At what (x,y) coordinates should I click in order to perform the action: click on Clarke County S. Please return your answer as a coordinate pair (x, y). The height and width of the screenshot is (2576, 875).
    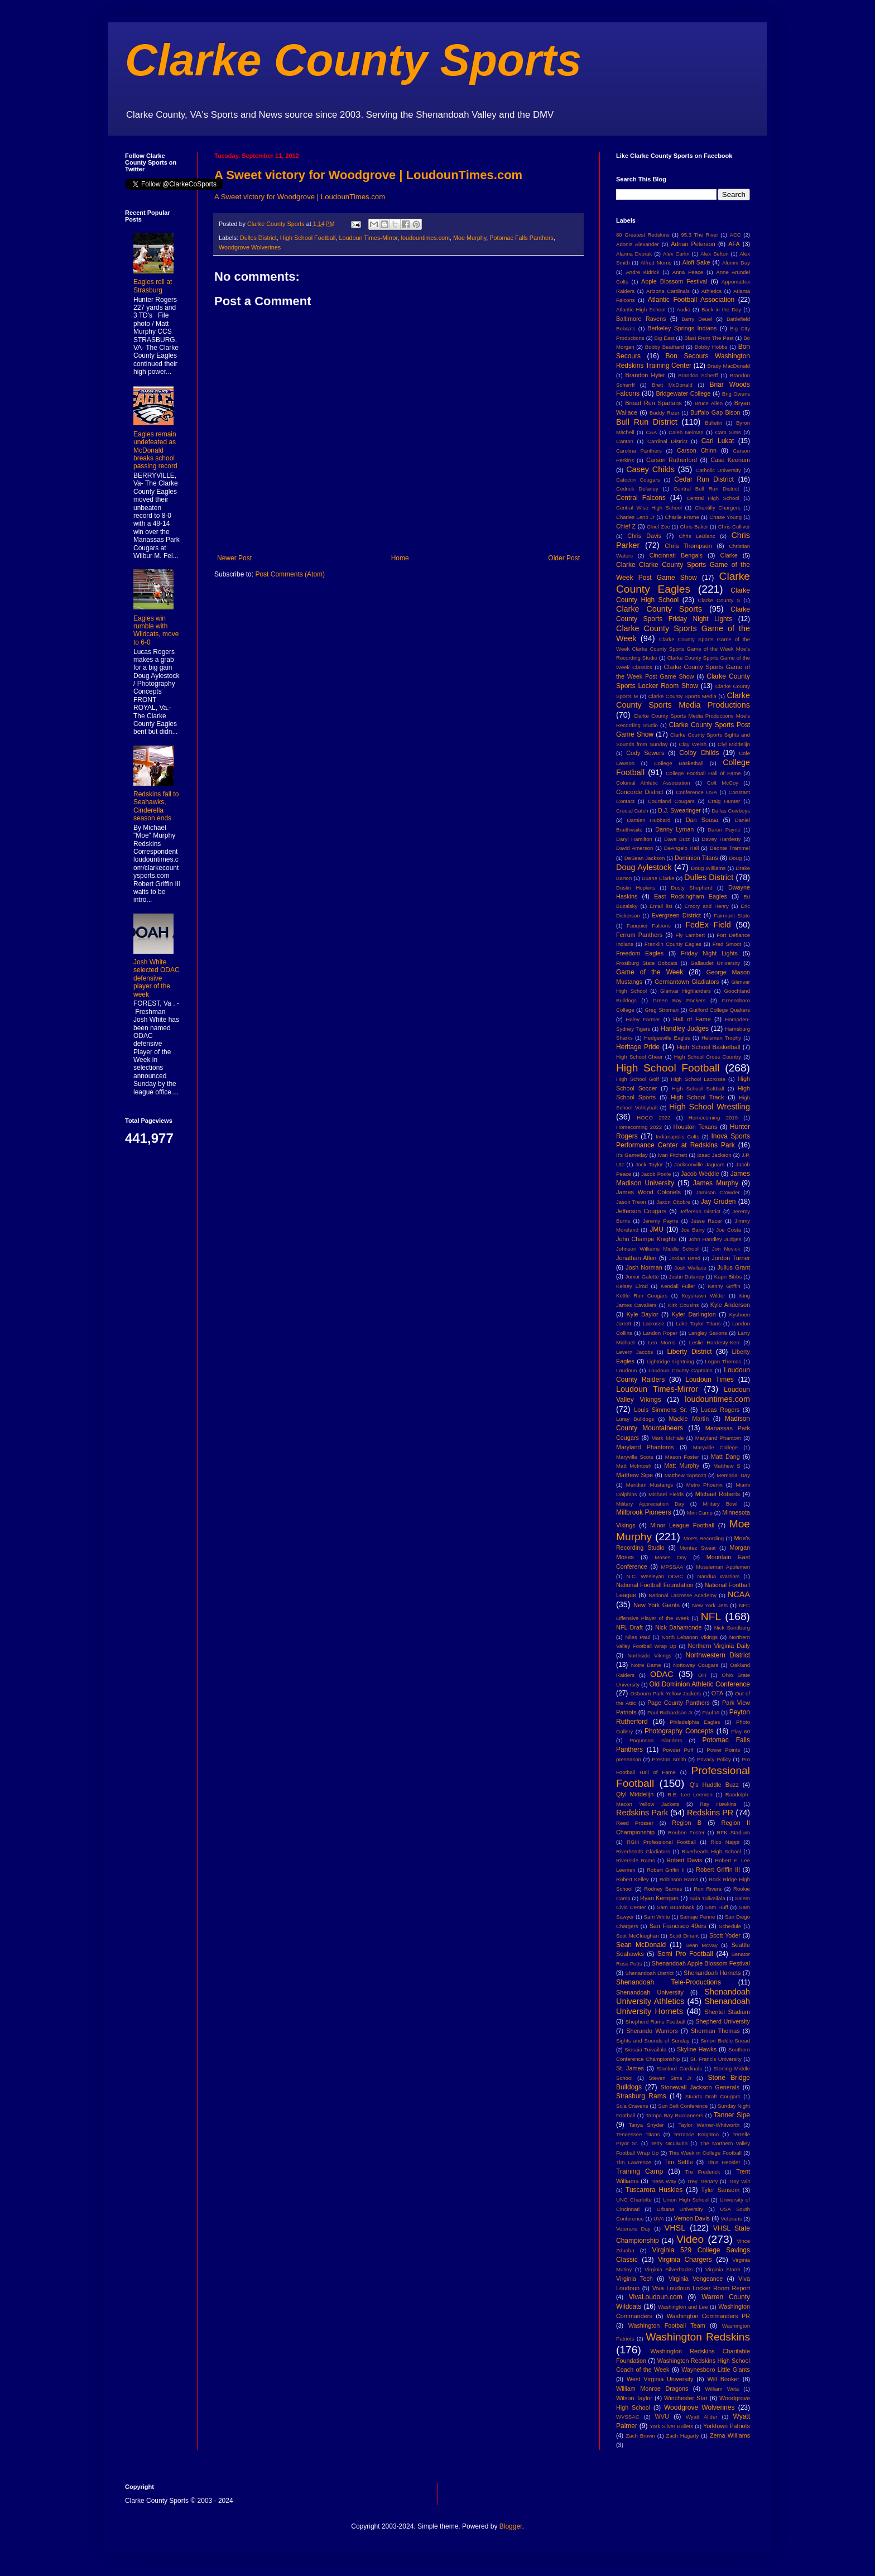
    Looking at the image, I should click on (719, 600).